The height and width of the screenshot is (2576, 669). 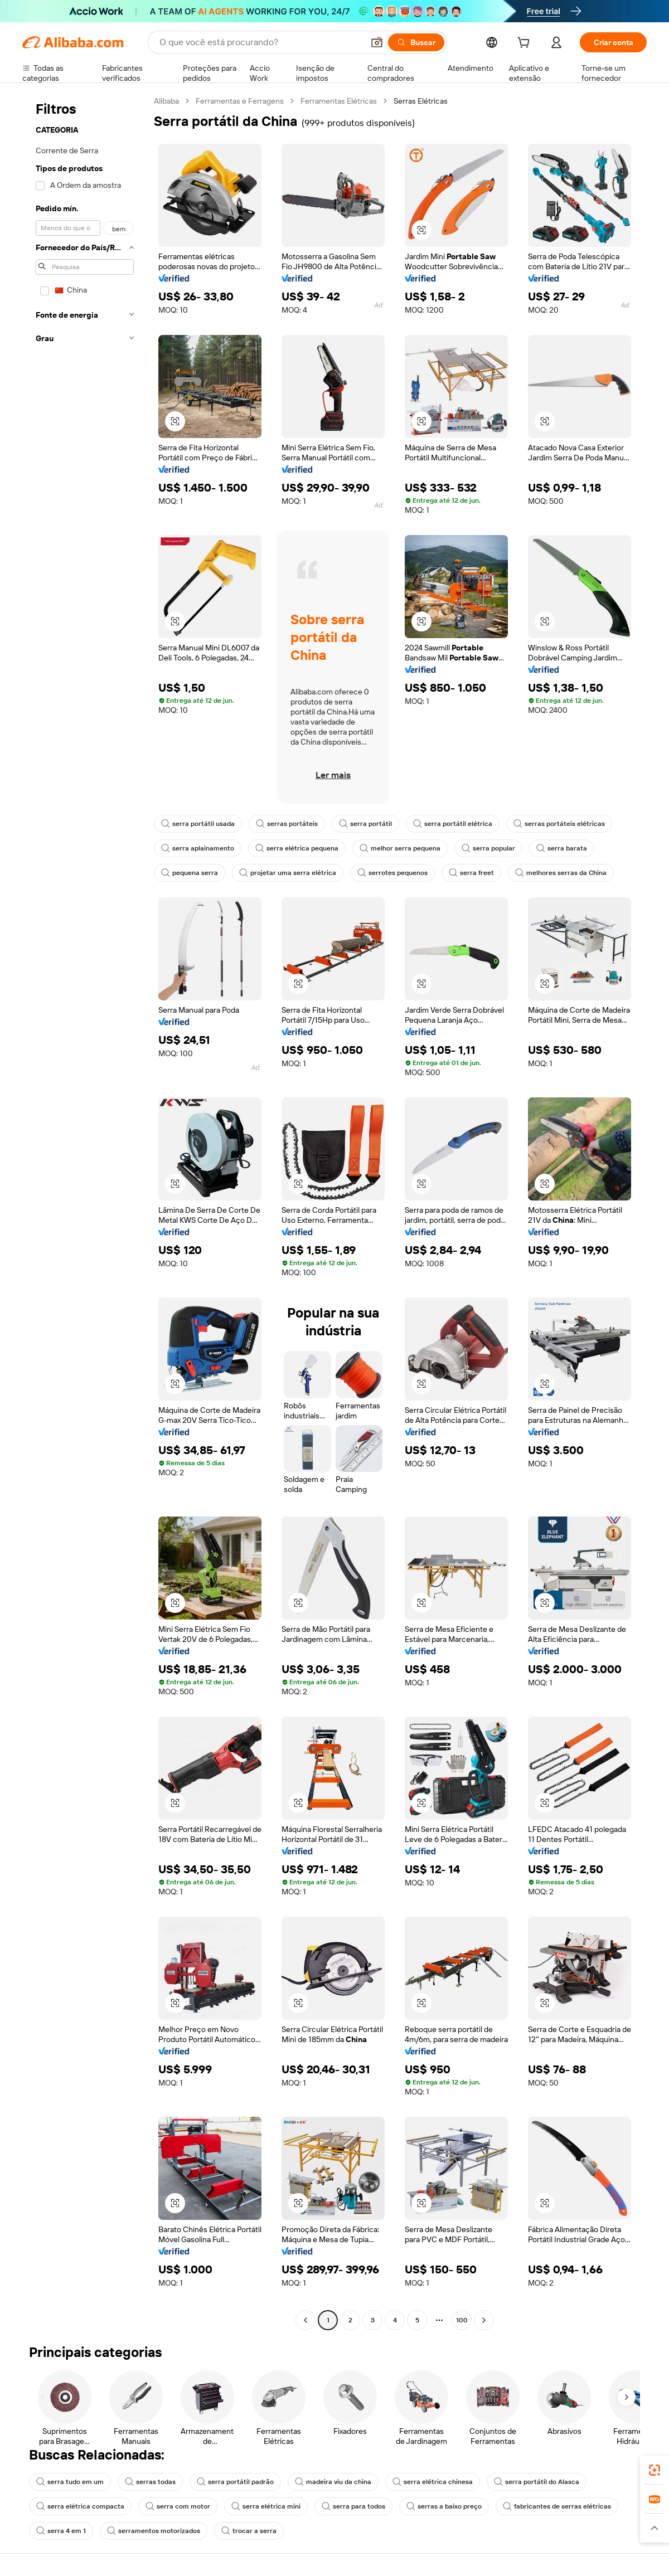 What do you see at coordinates (178, 2506) in the screenshot?
I see `serra com motor` at bounding box center [178, 2506].